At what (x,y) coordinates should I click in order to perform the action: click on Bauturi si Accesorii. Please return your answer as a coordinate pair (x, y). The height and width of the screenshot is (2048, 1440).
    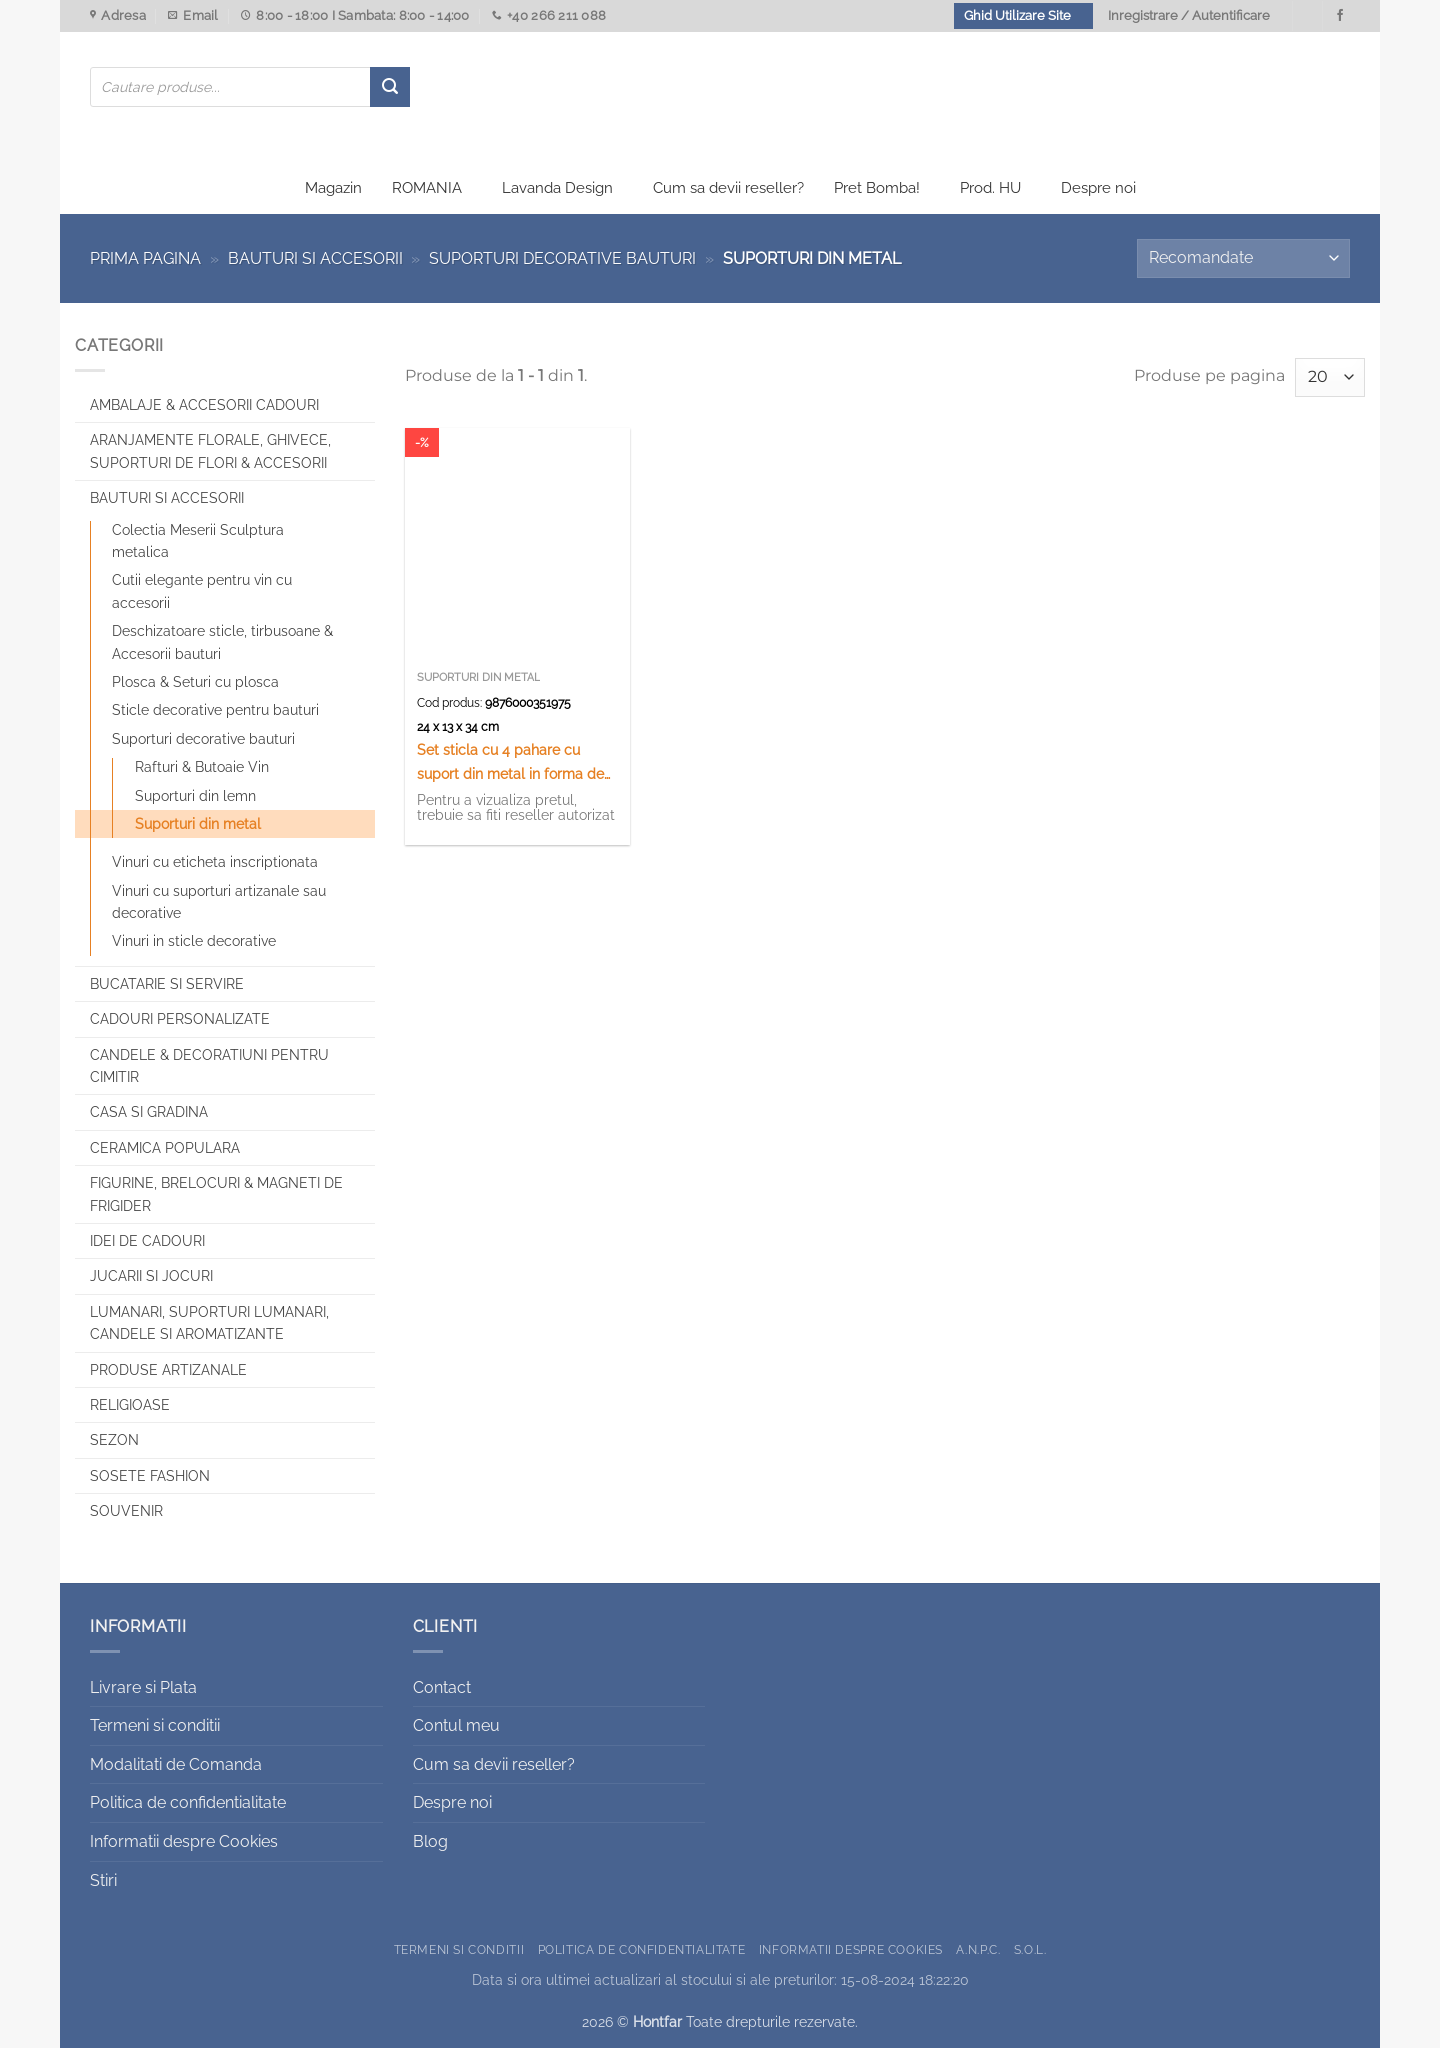
    Looking at the image, I should click on (315, 258).